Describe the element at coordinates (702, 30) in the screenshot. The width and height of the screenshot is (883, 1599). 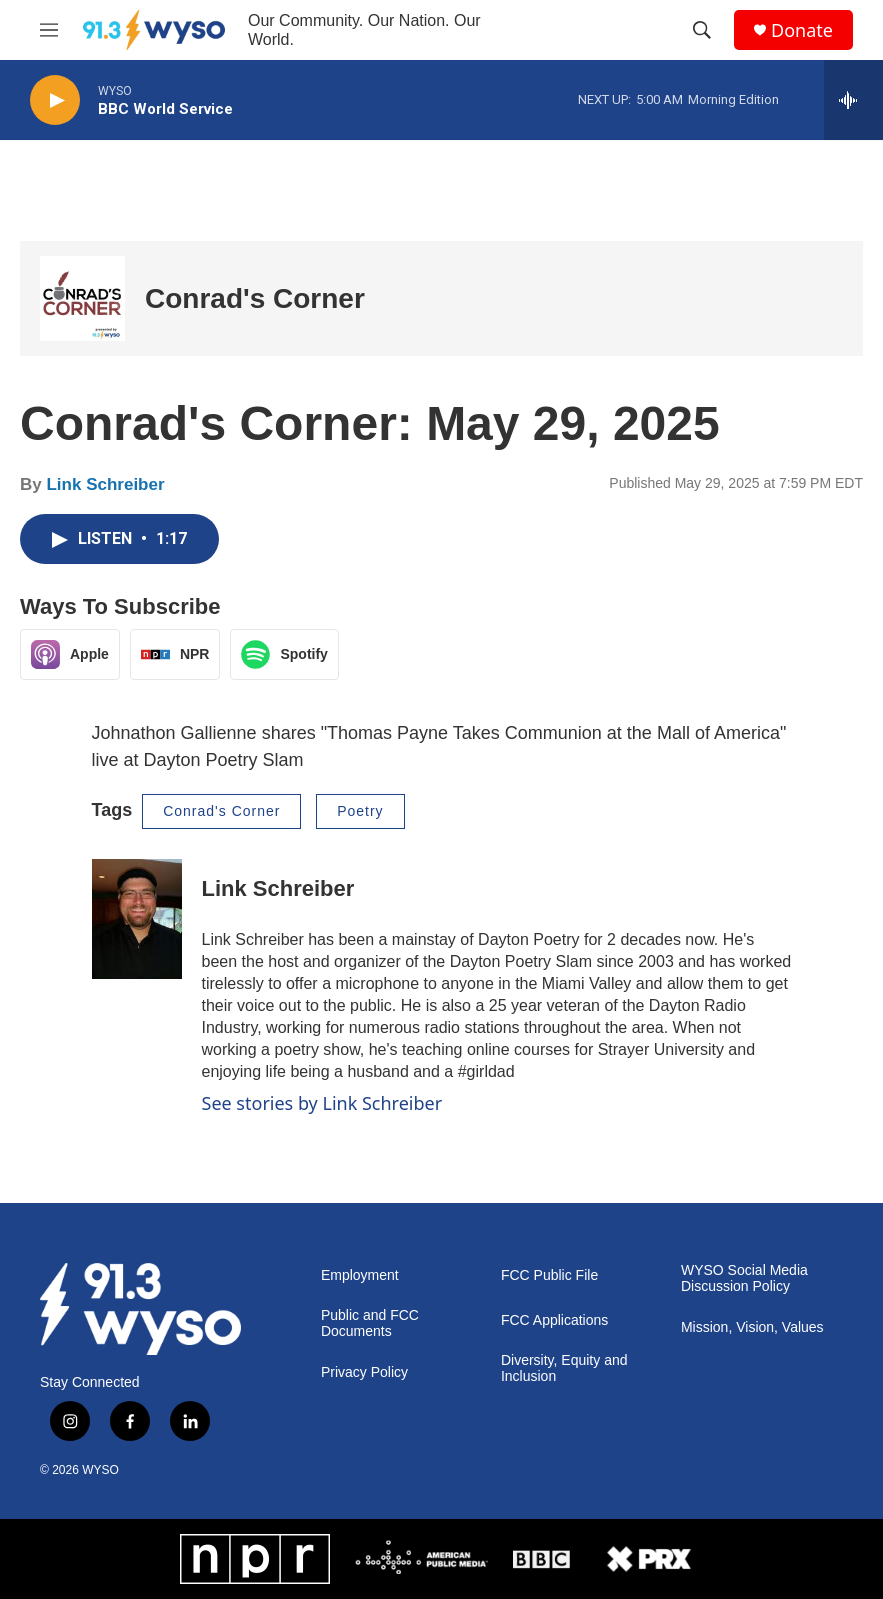
I see `[header-search-icon]` at that location.